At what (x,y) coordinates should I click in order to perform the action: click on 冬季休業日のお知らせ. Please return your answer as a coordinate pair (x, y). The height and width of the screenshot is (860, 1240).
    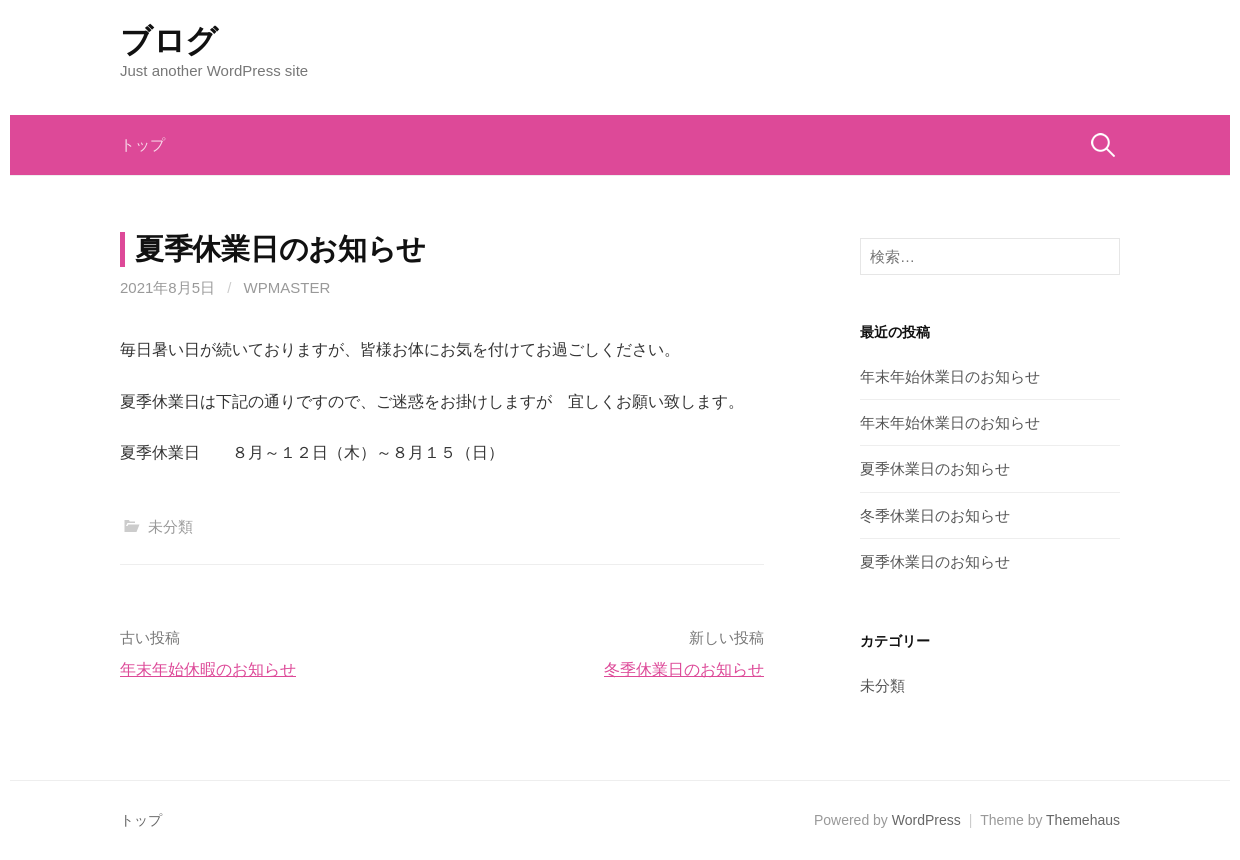
    Looking at the image, I should click on (684, 669).